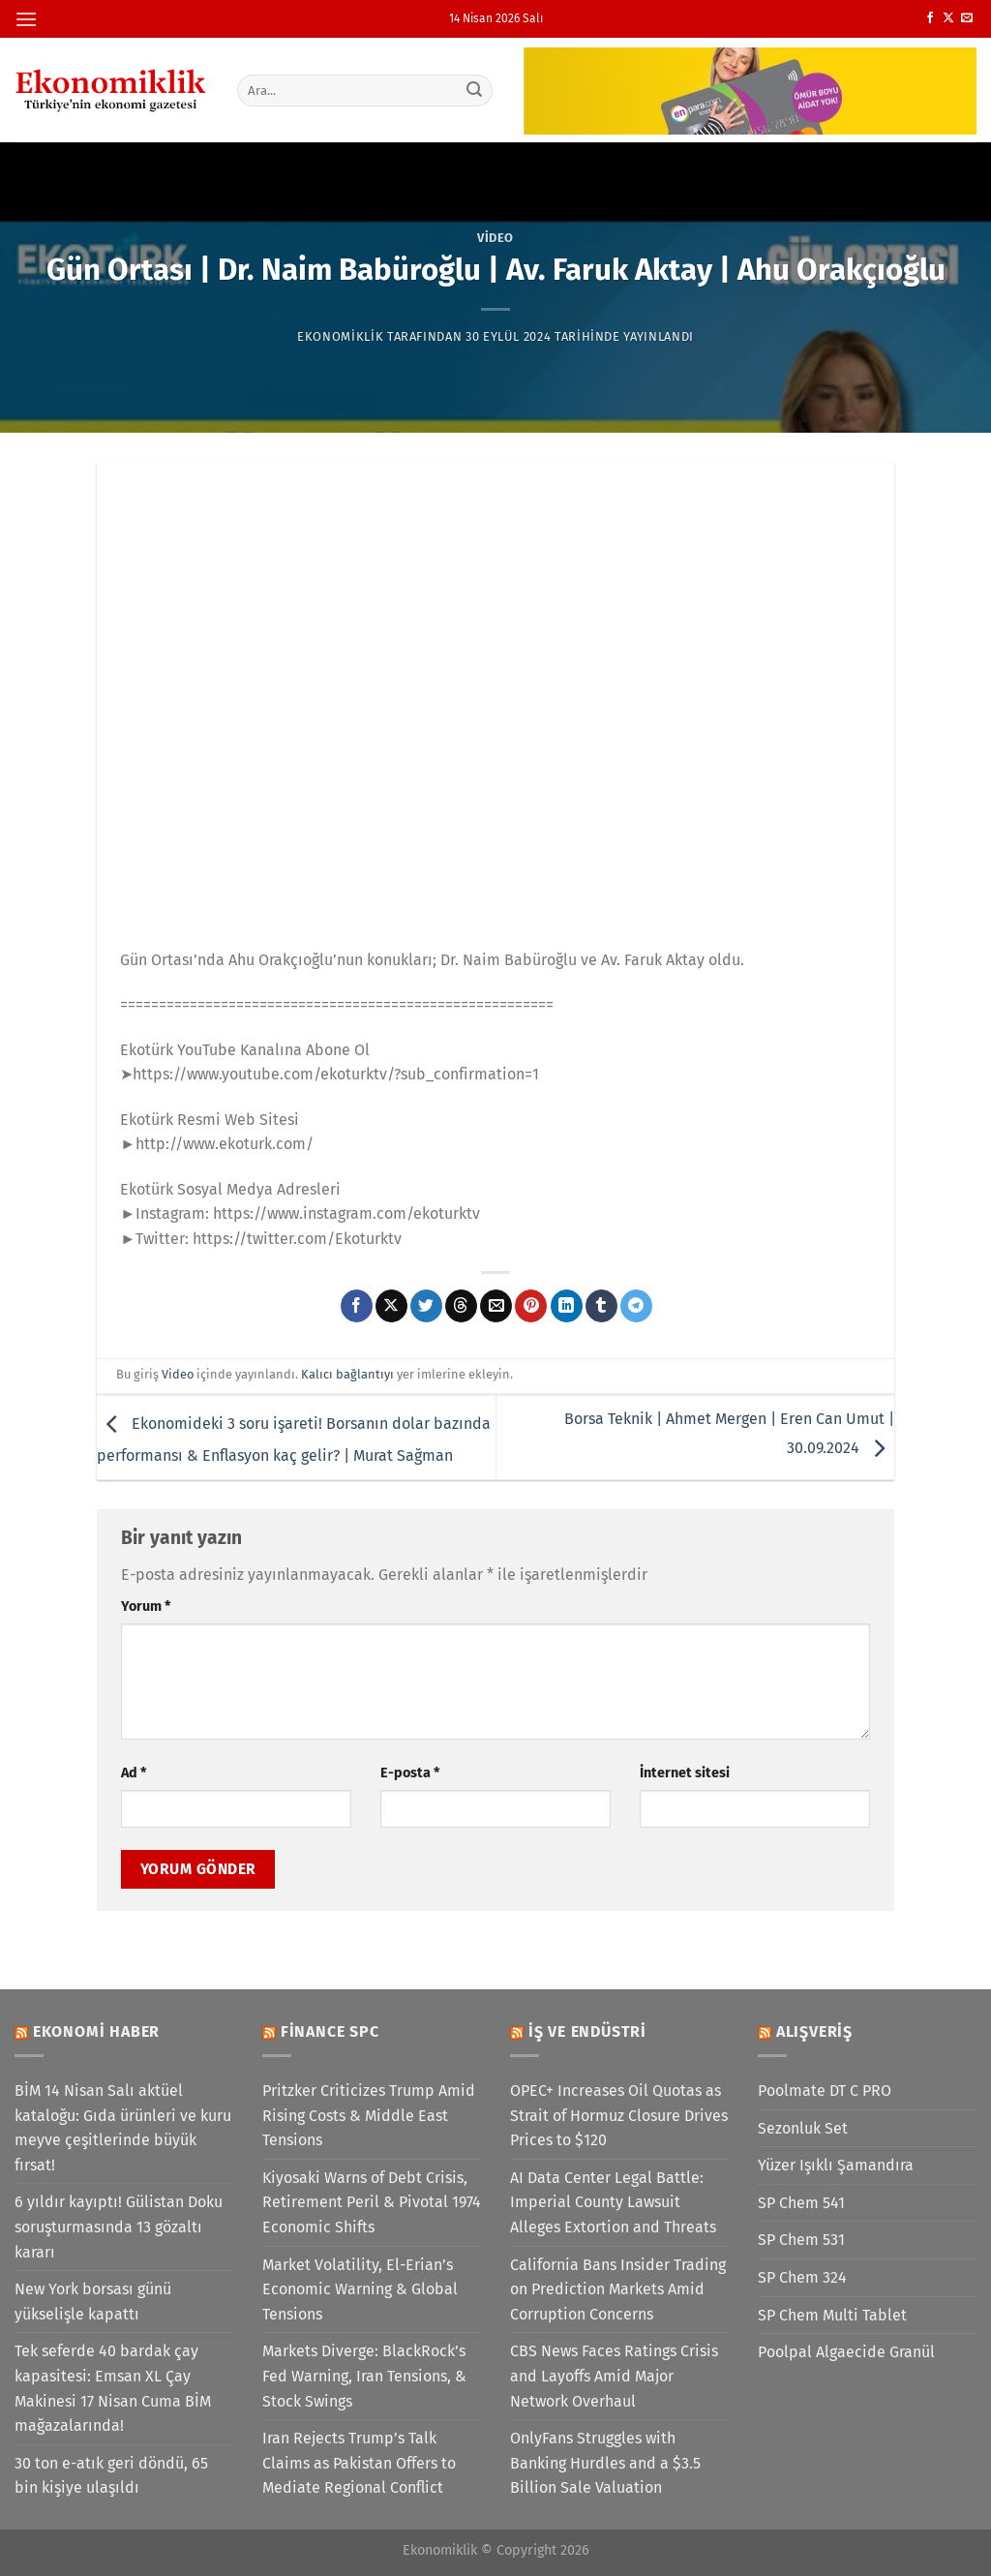 This screenshot has width=991, height=2576. Describe the element at coordinates (801, 2239) in the screenshot. I see `SP Chem 531` at that location.